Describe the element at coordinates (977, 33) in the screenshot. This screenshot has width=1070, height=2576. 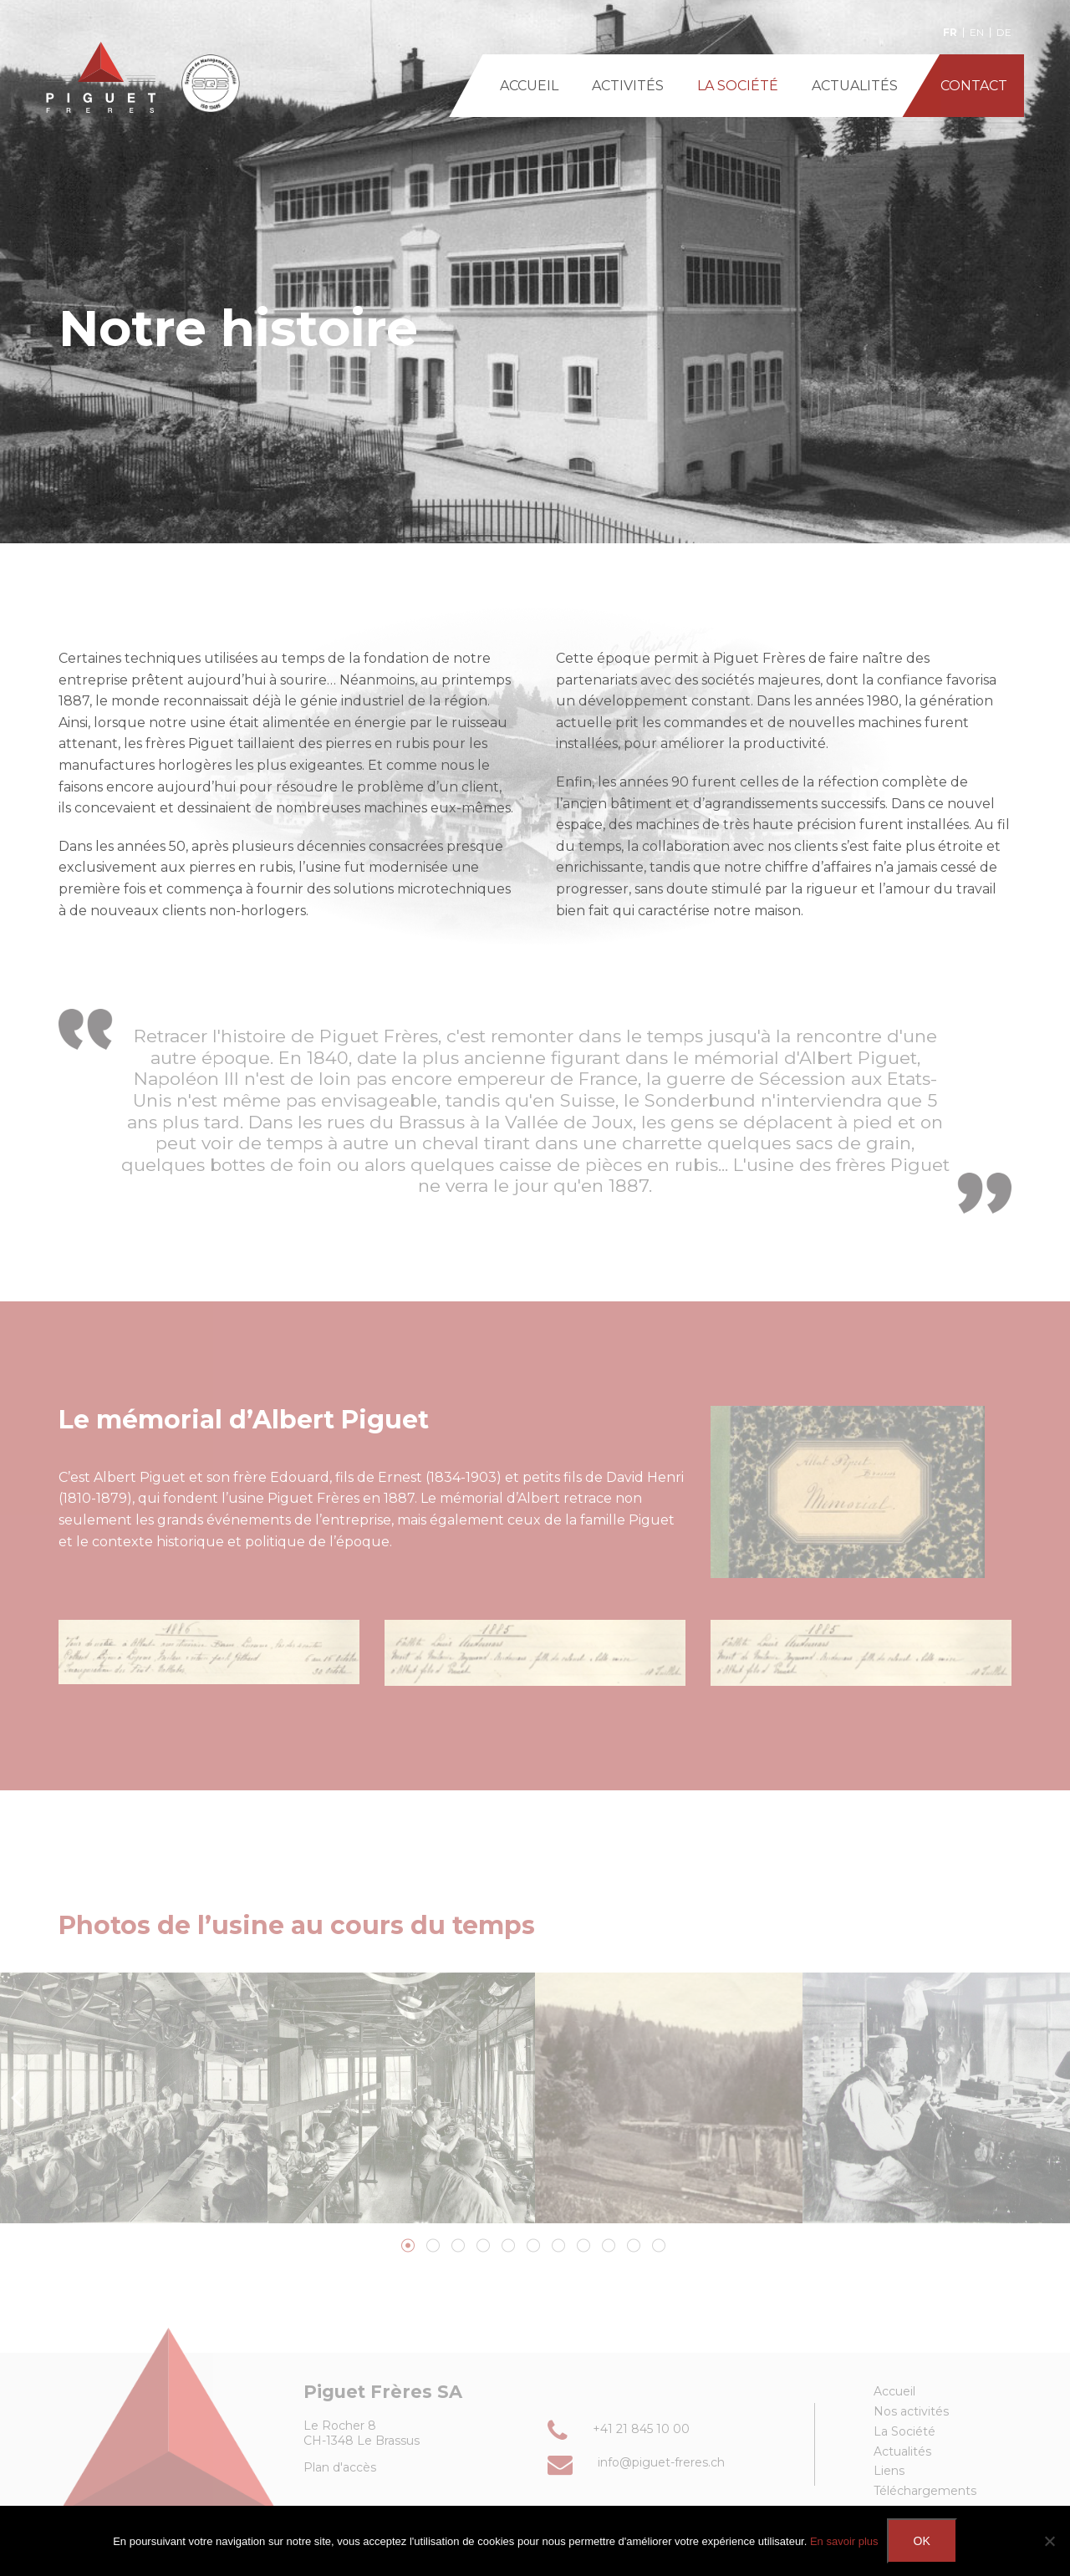
I see `en` at that location.